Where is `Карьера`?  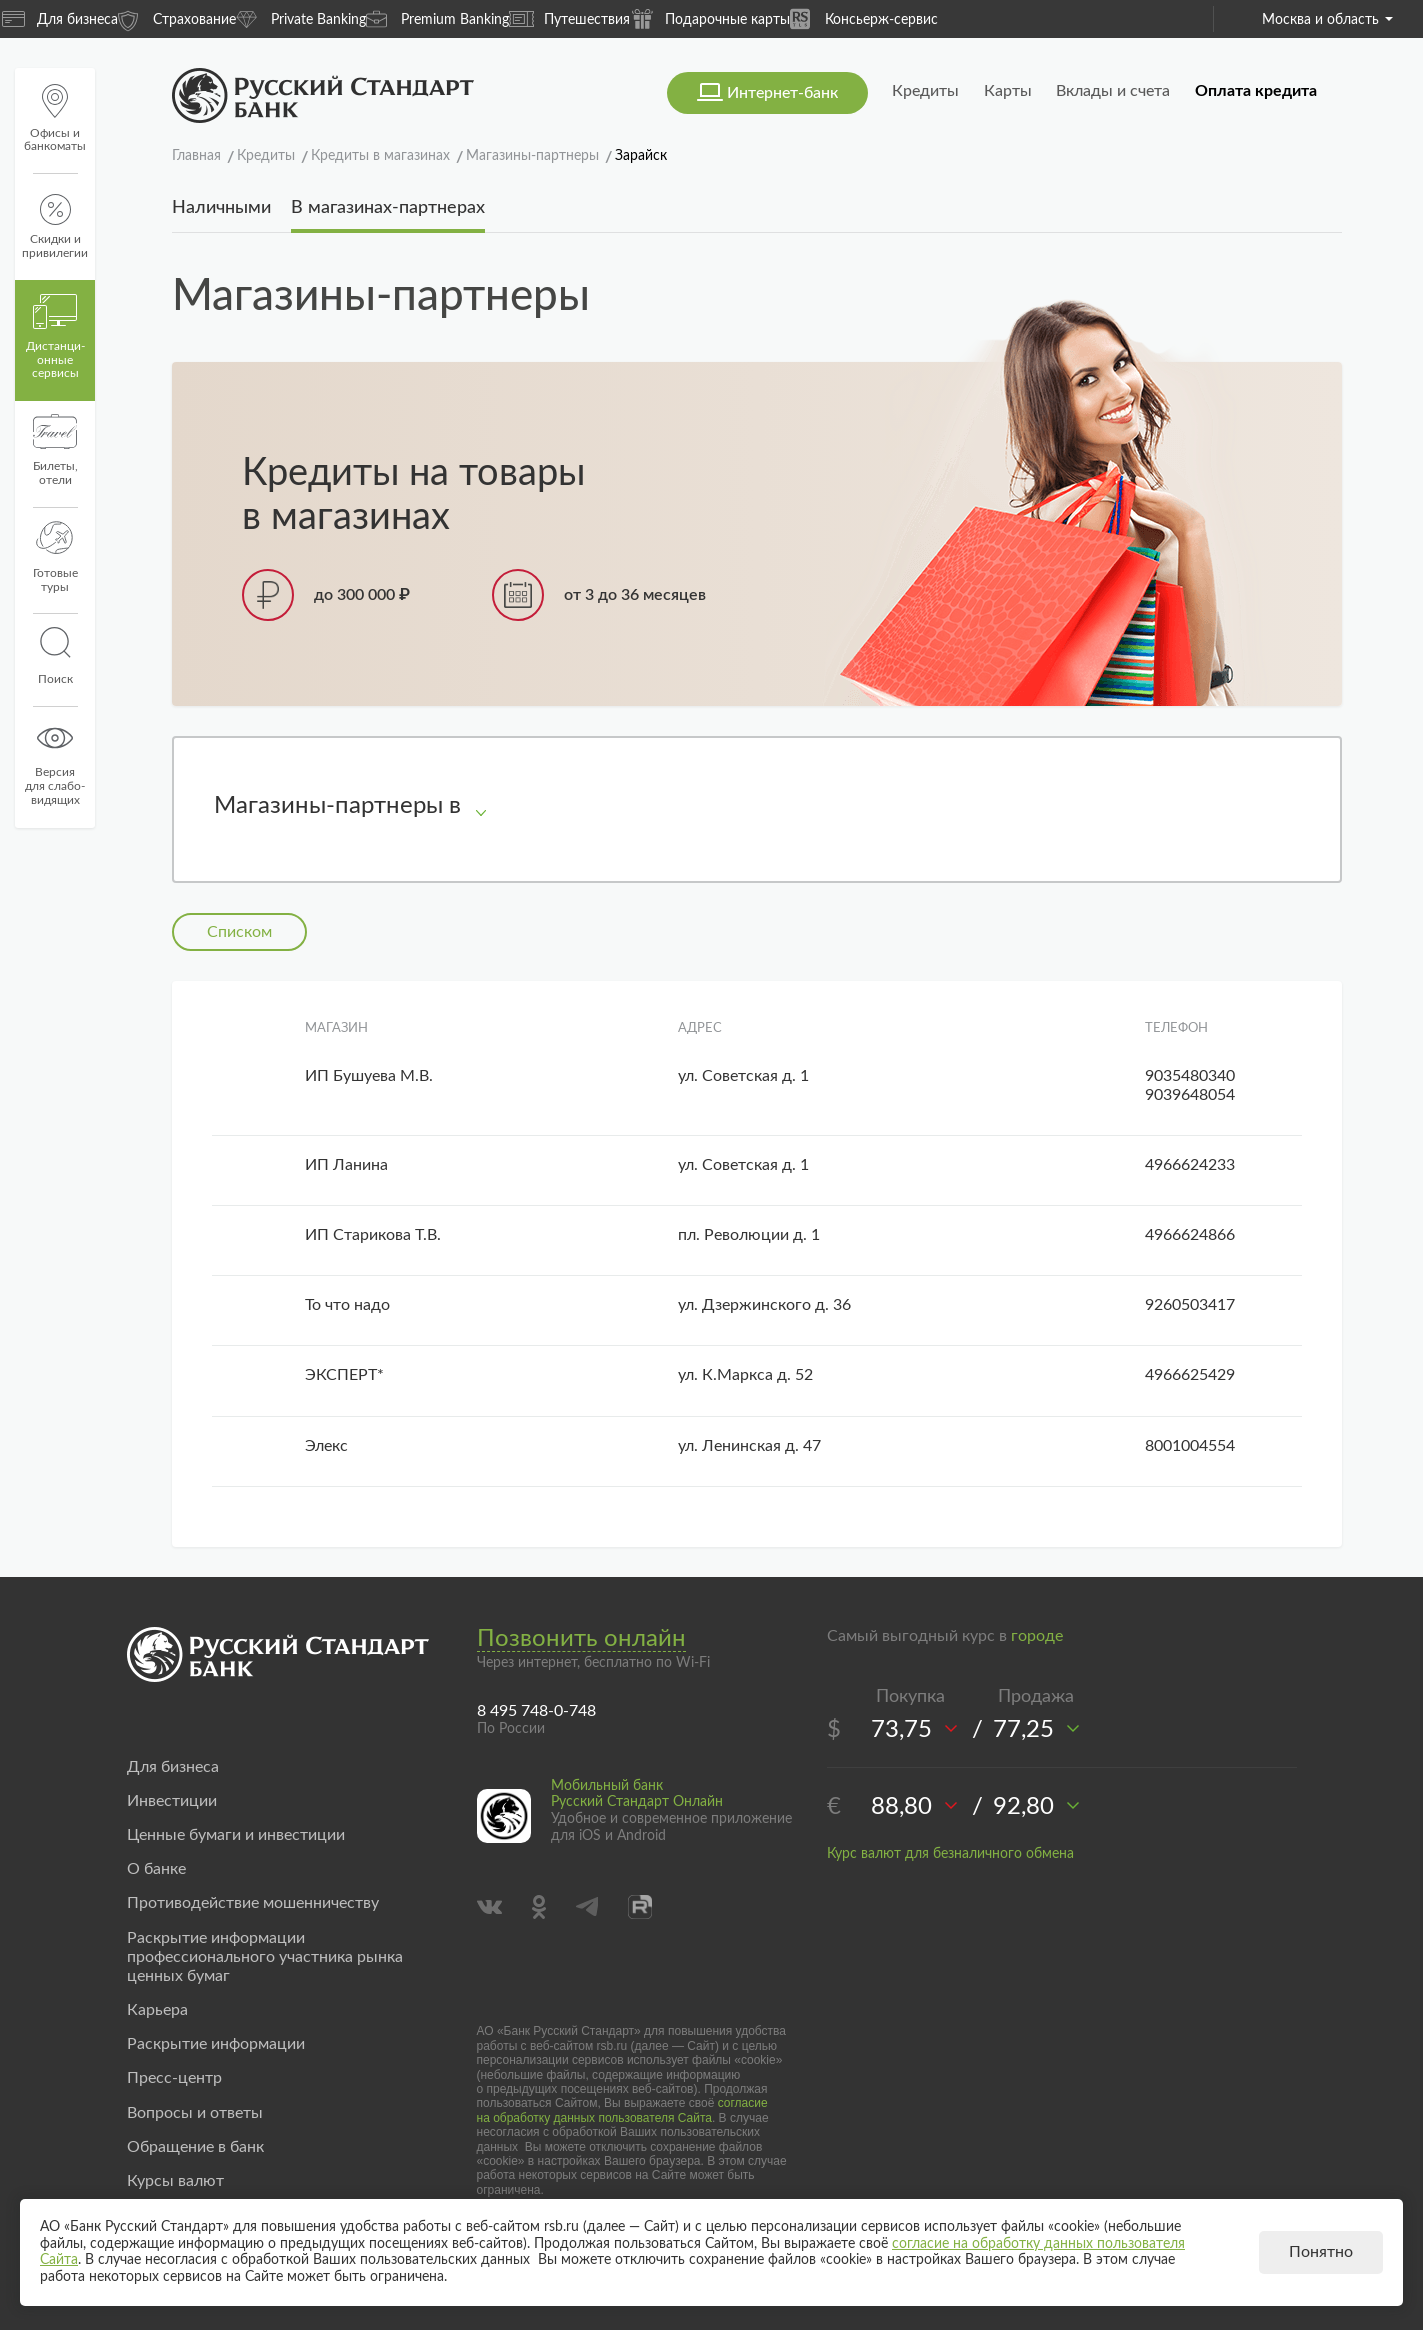
Карьера is located at coordinates (157, 2010).